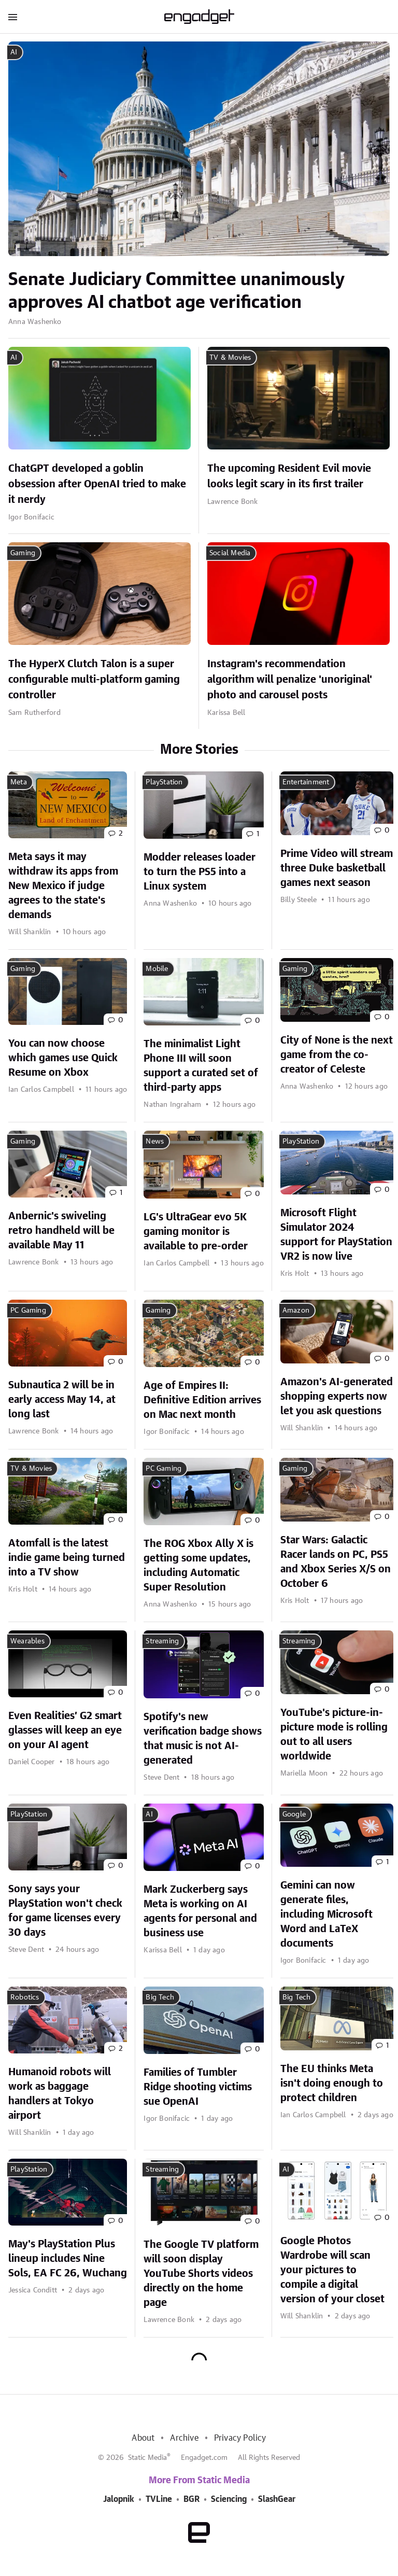  Describe the element at coordinates (67, 2258) in the screenshot. I see `May's PlayStation Plus lineup includes Nine Sols, EA FC 26, Wuchang` at that location.